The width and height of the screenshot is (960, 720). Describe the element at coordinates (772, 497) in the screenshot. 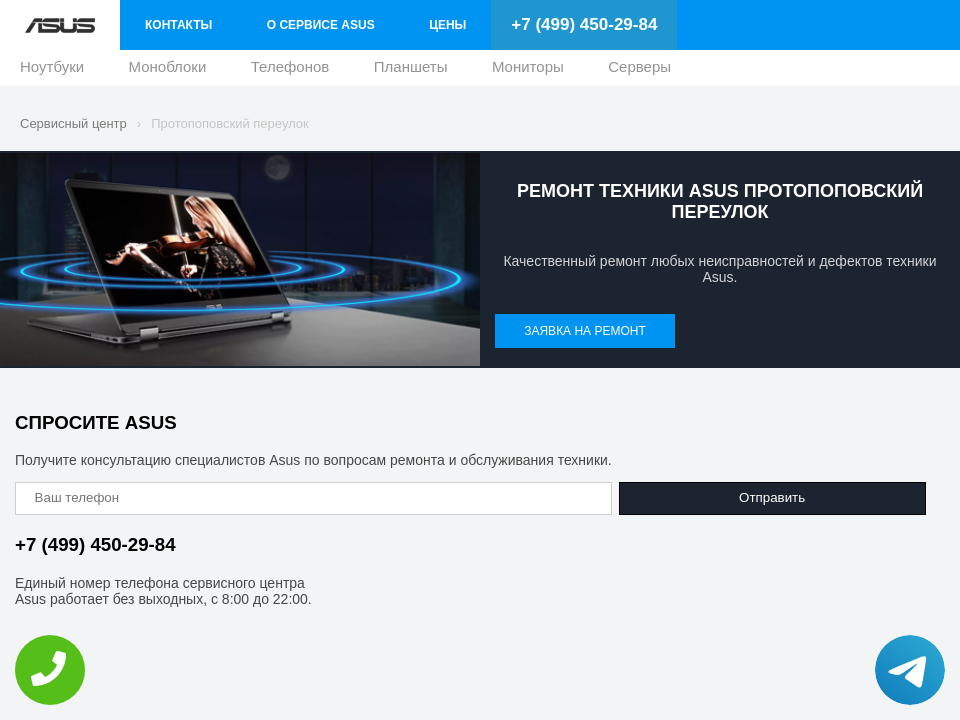

I see `Отправить` at that location.